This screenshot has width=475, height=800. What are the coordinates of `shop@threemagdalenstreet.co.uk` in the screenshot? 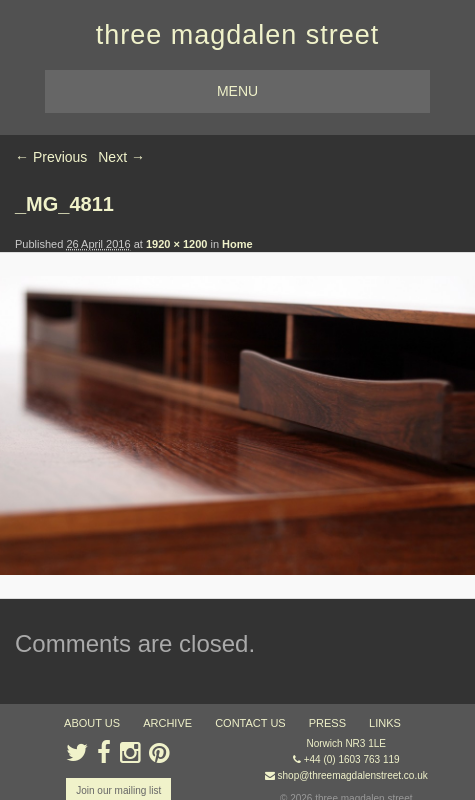 It's located at (353, 775).